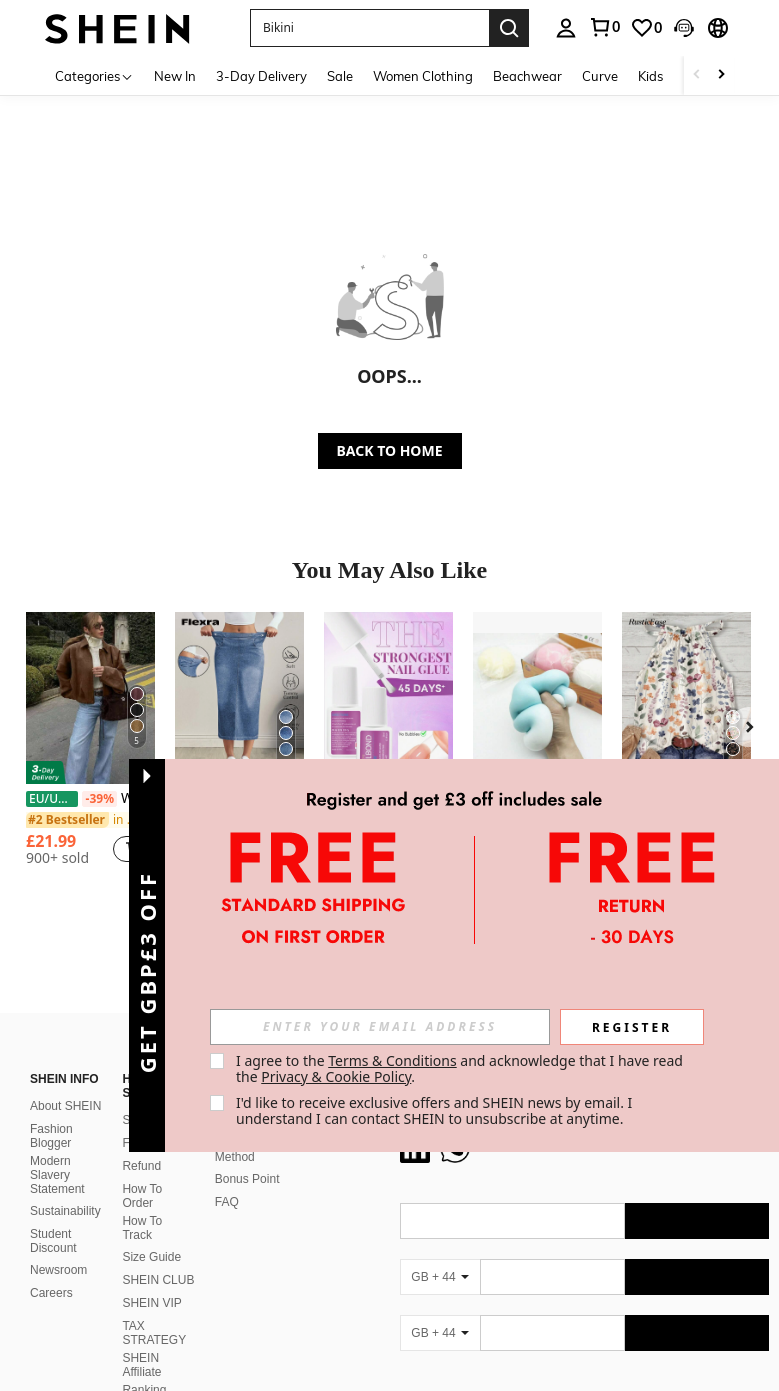 This screenshot has height=1391, width=779. I want to click on [Flexra Women's Elastic Waist Pocket Slit Drawstring Denim Casual Skirt], so click(239, 698).